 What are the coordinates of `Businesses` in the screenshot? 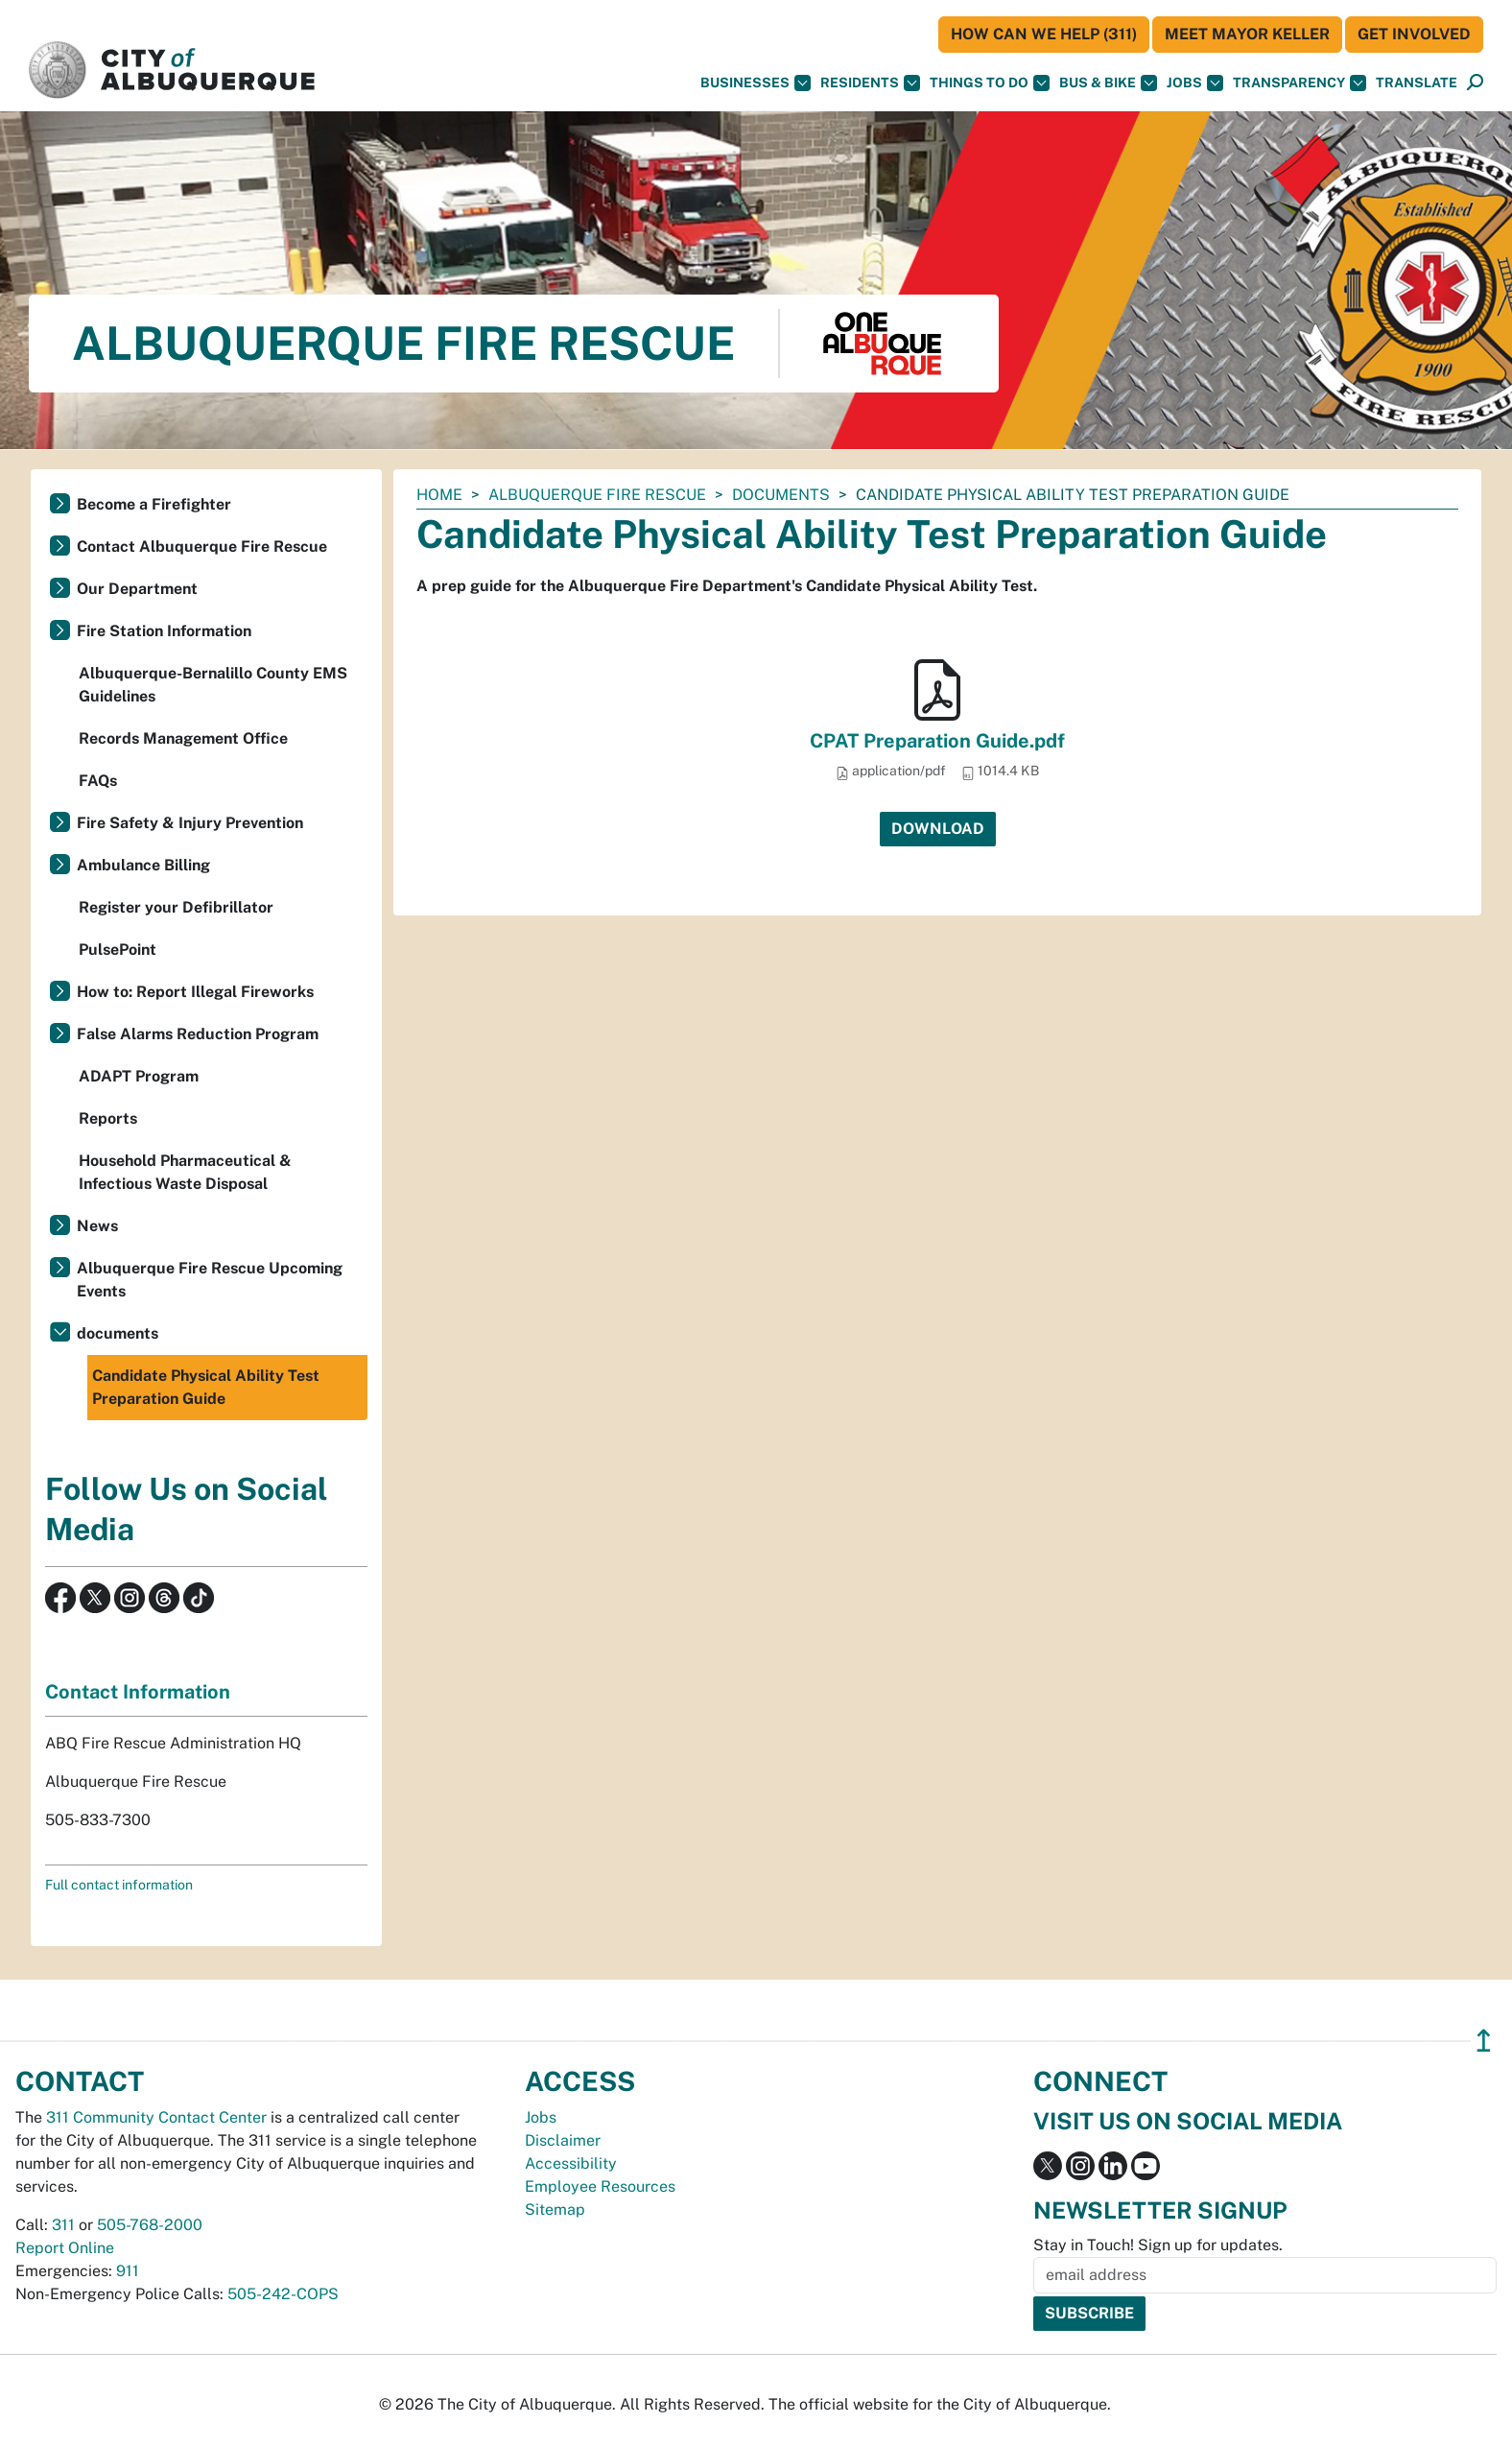 It's located at (755, 83).